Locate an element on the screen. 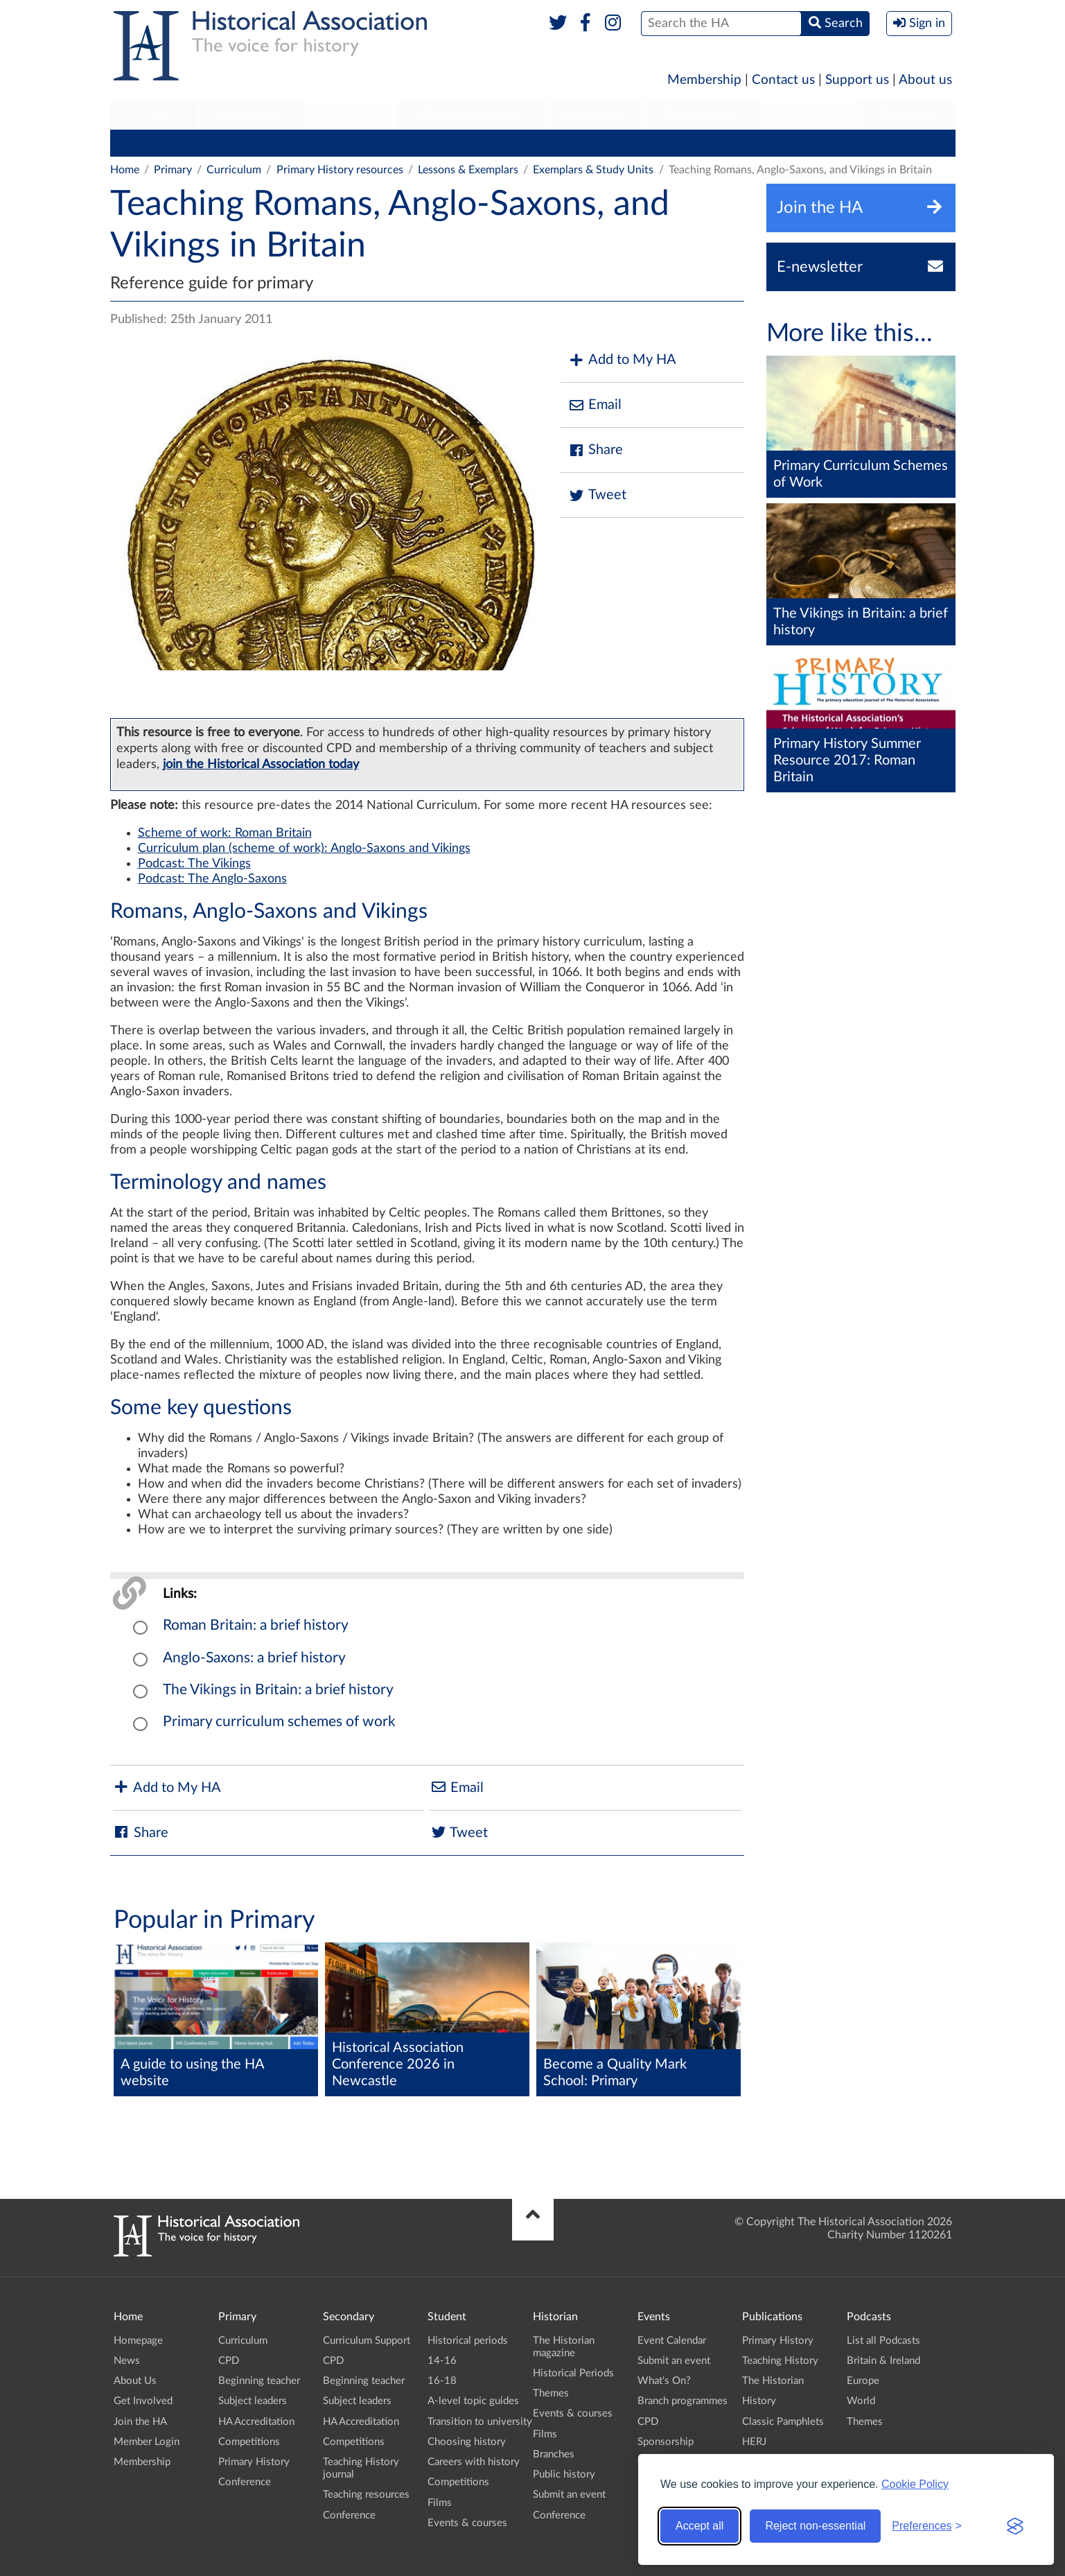  Beginning teacher is located at coordinates (280, 142).